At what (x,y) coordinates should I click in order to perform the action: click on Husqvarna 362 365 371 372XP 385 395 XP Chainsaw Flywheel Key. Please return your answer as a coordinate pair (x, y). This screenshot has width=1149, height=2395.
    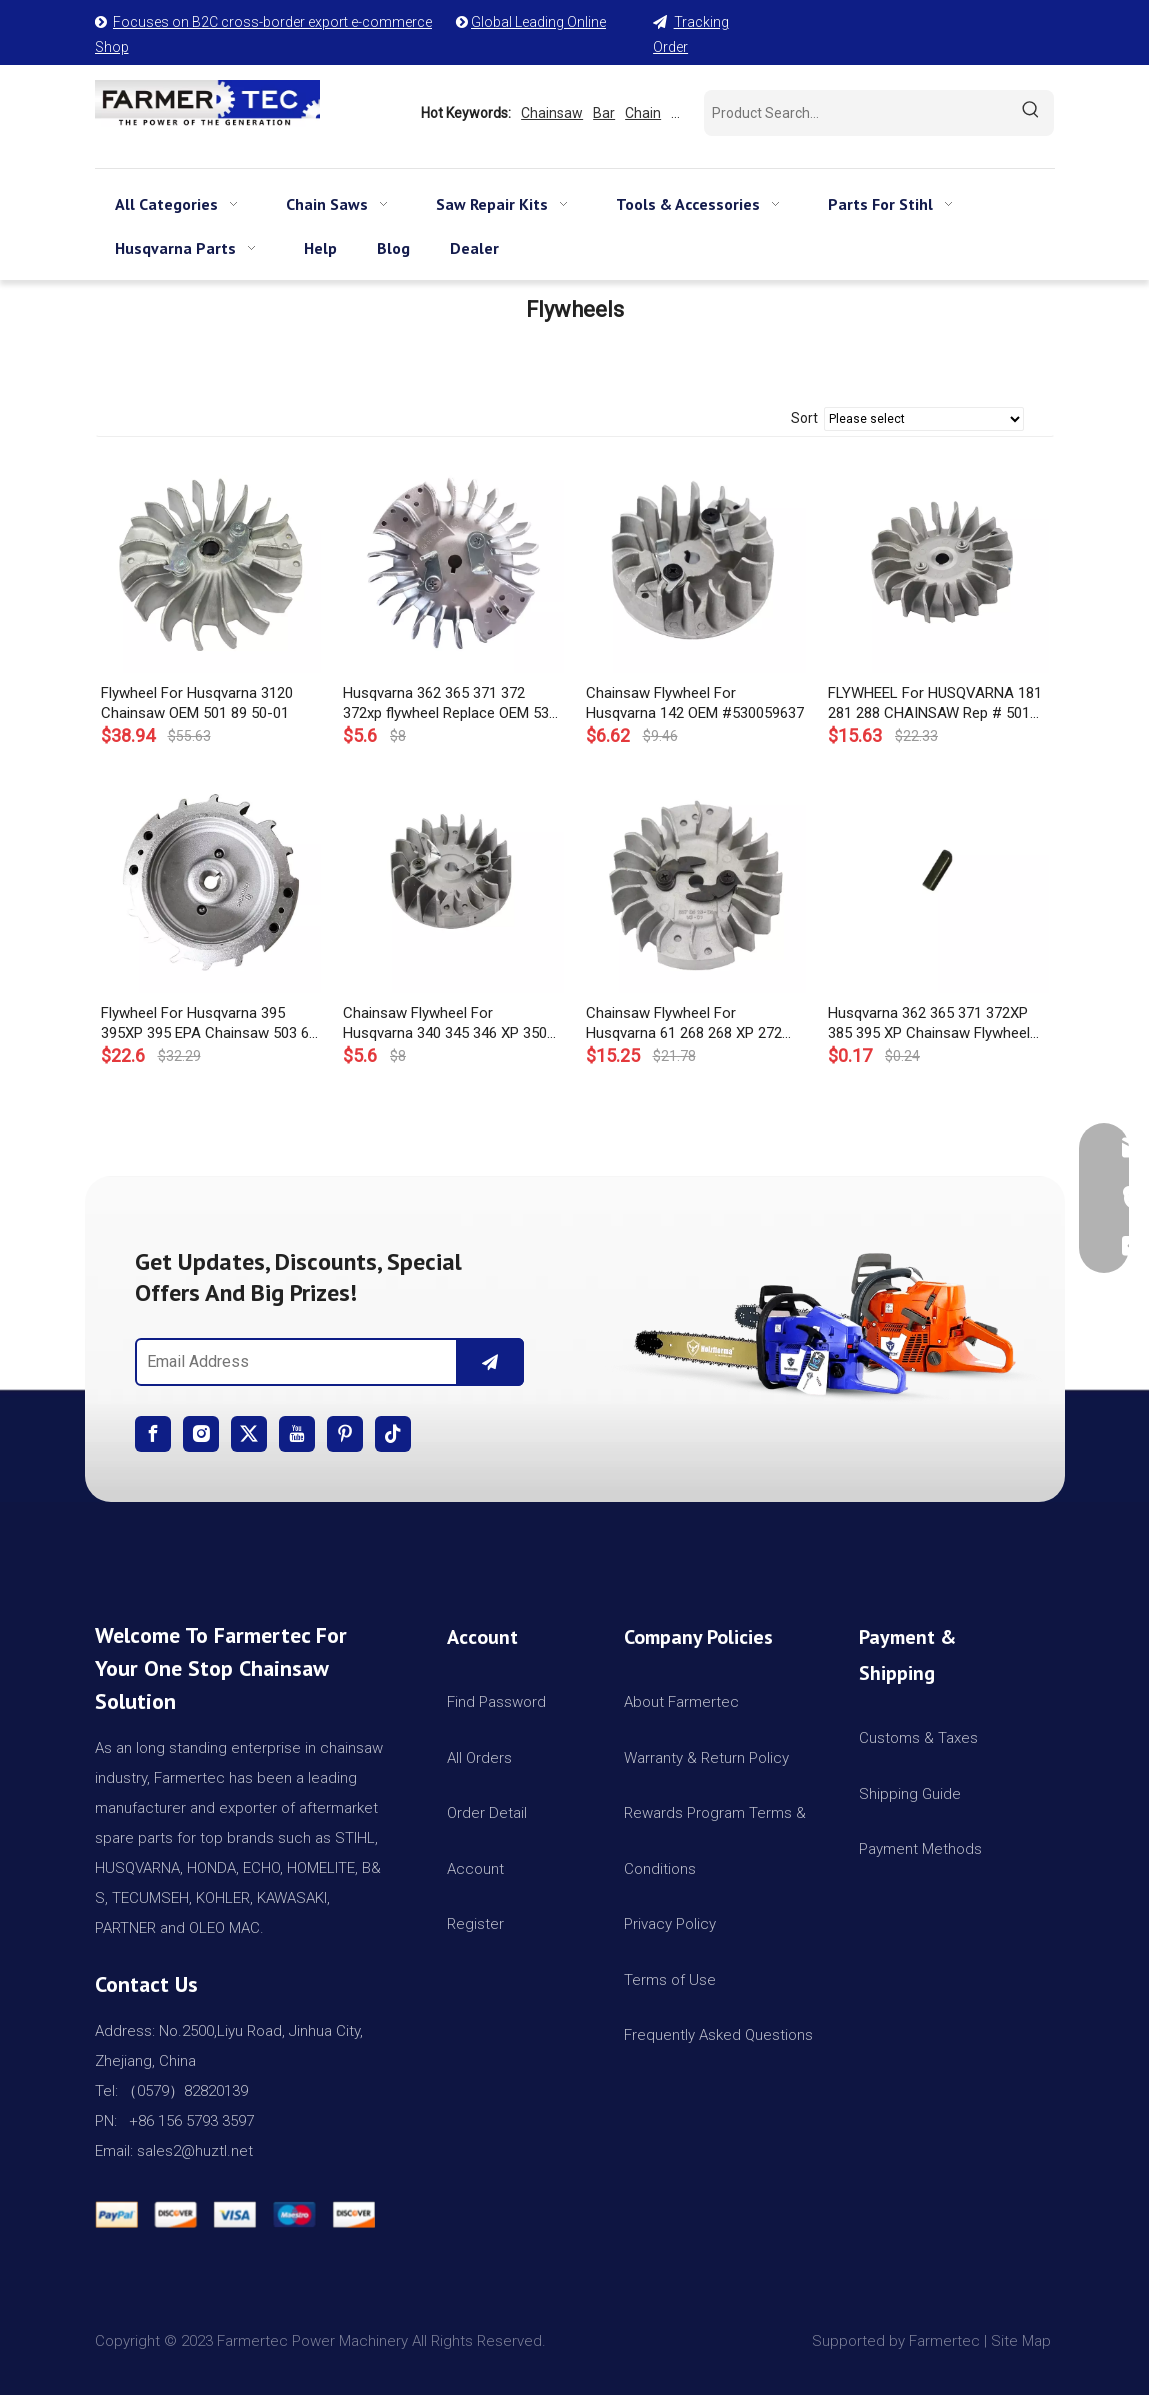
    Looking at the image, I should click on (929, 1023).